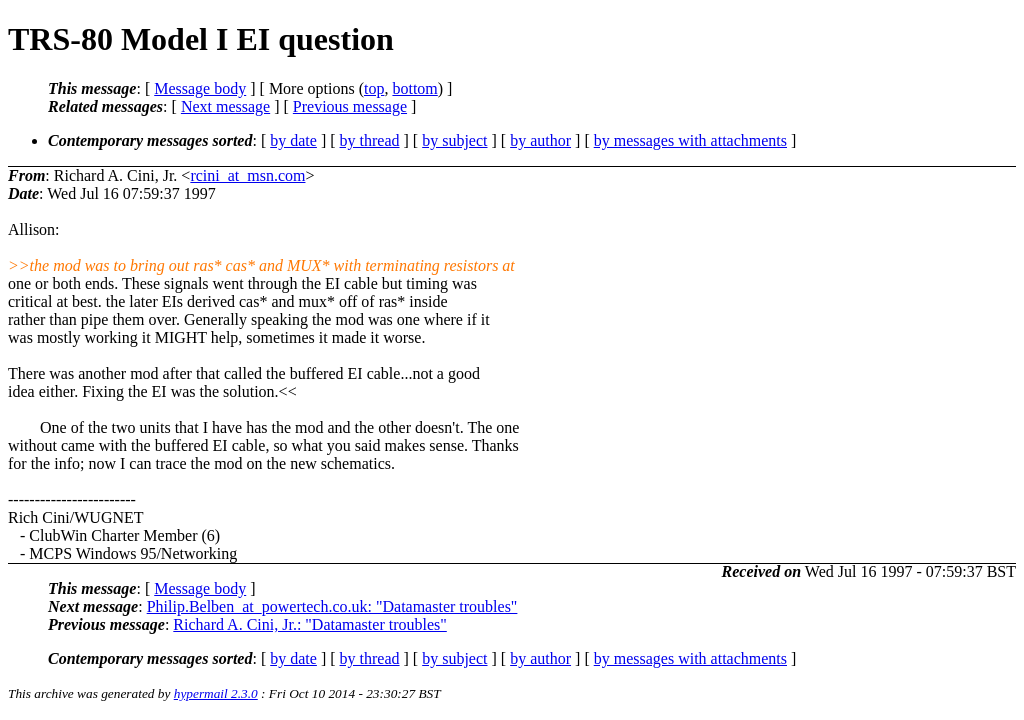 Image resolution: width=1024 pixels, height=720 pixels. I want to click on by subject, so click(454, 140).